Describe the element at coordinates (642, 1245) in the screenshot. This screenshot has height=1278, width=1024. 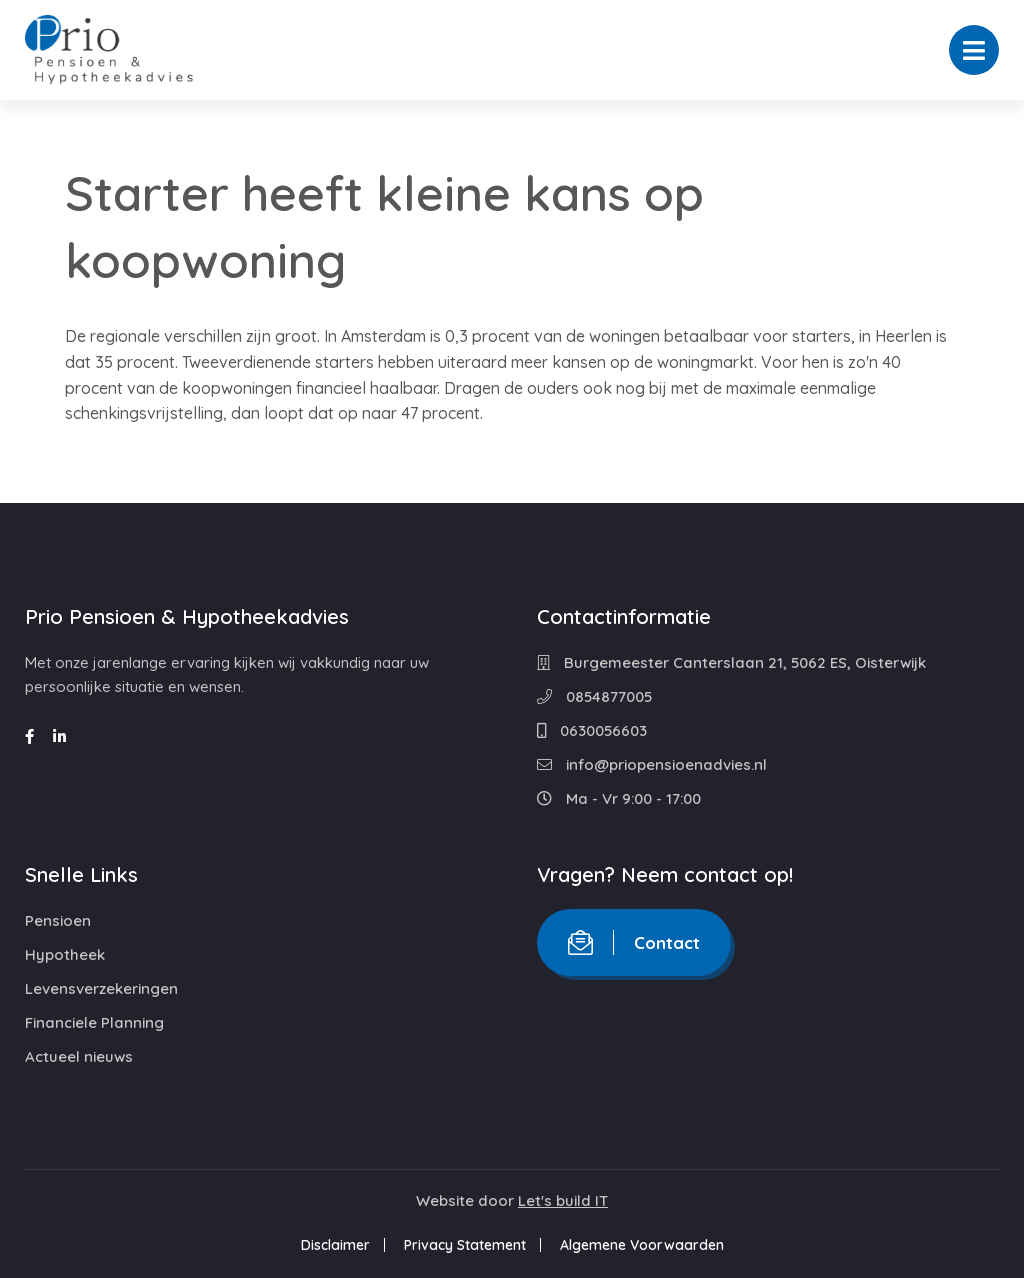
I see `Algemene Voorwaarden` at that location.